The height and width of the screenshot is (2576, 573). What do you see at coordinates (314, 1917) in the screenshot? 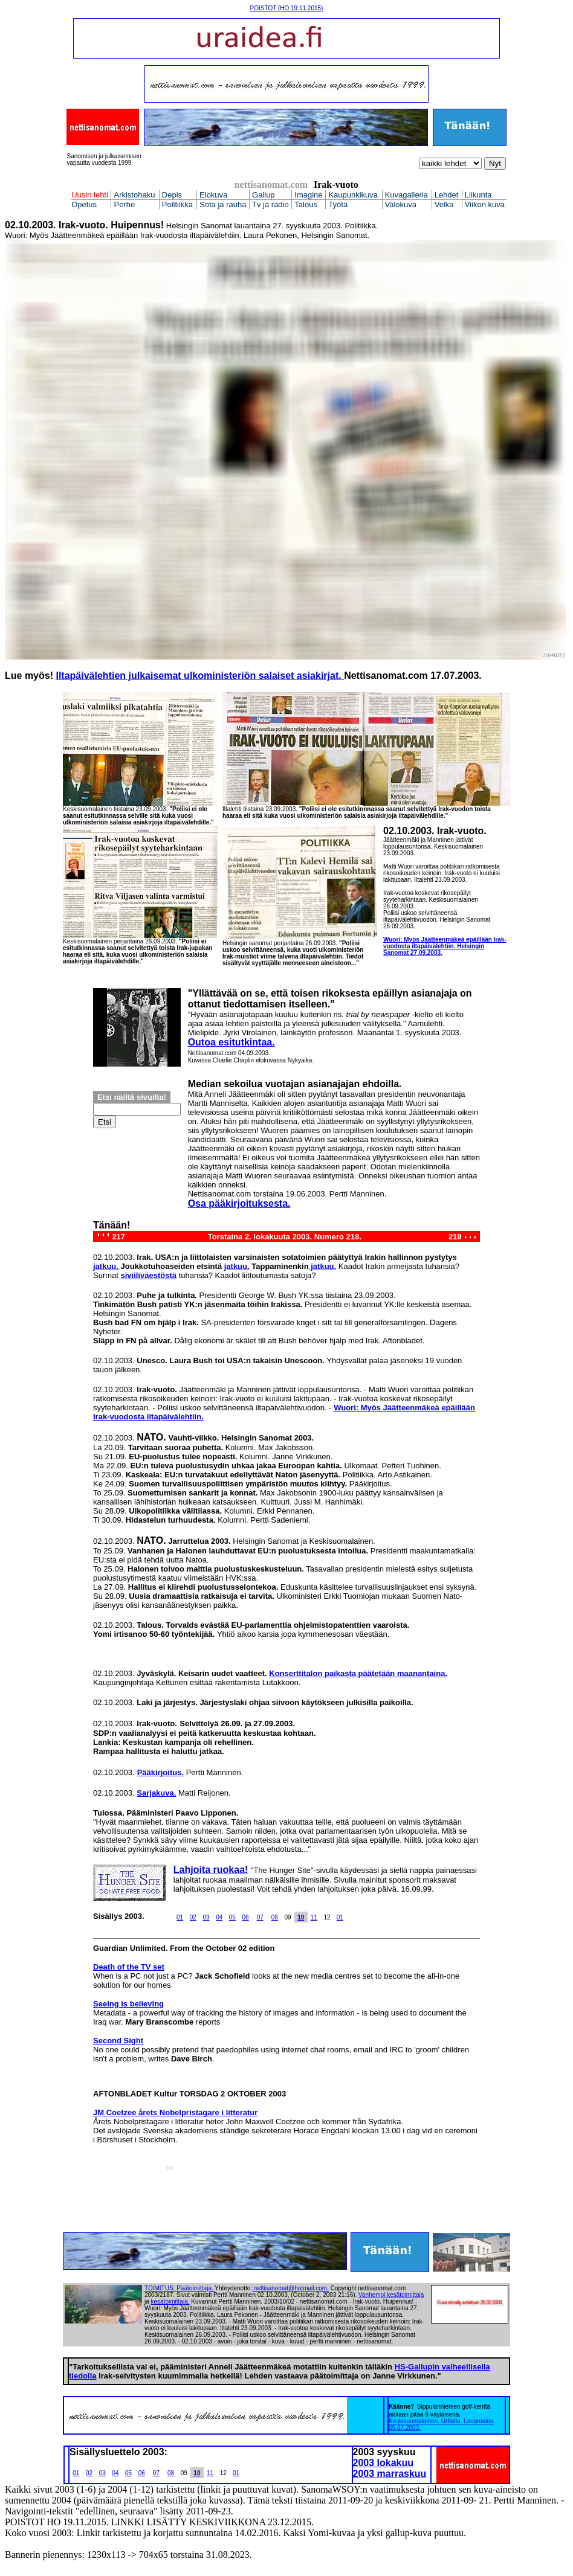
I see `11` at bounding box center [314, 1917].